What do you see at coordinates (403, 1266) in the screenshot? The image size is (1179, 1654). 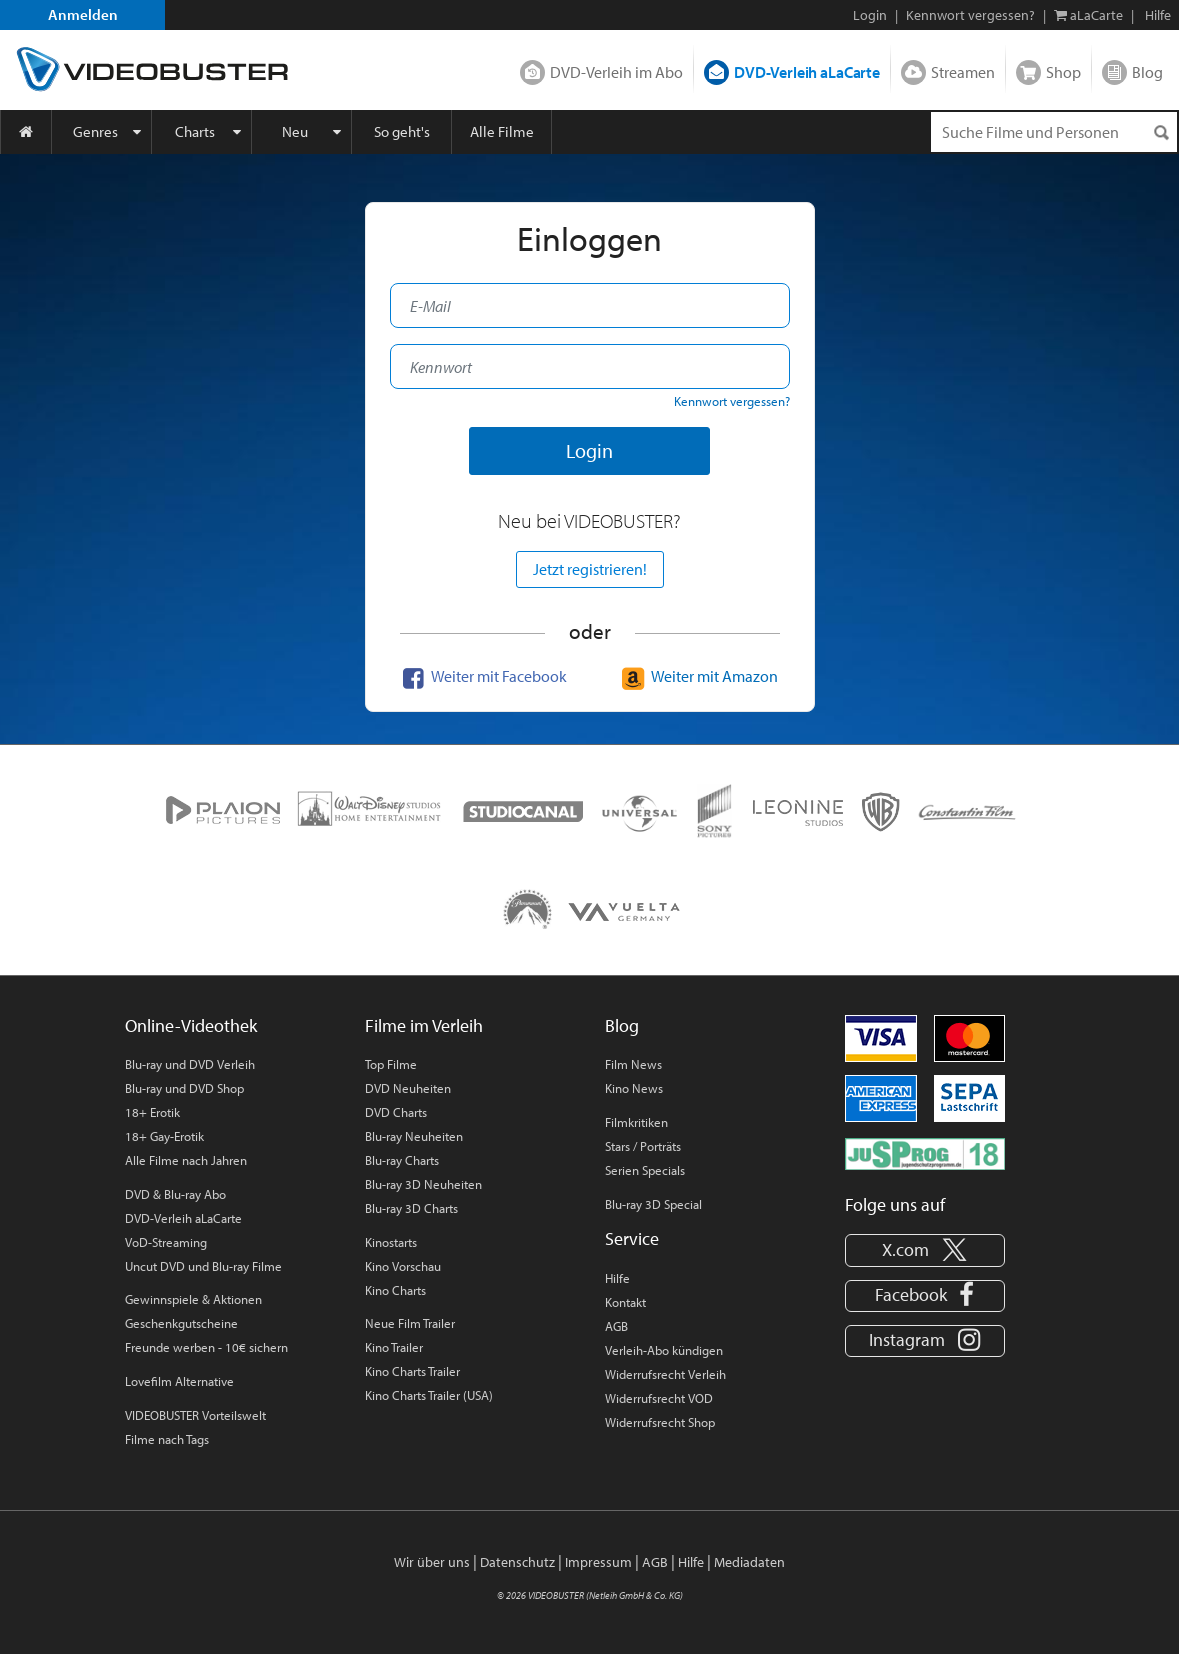 I see `Kino Vorschau` at bounding box center [403, 1266].